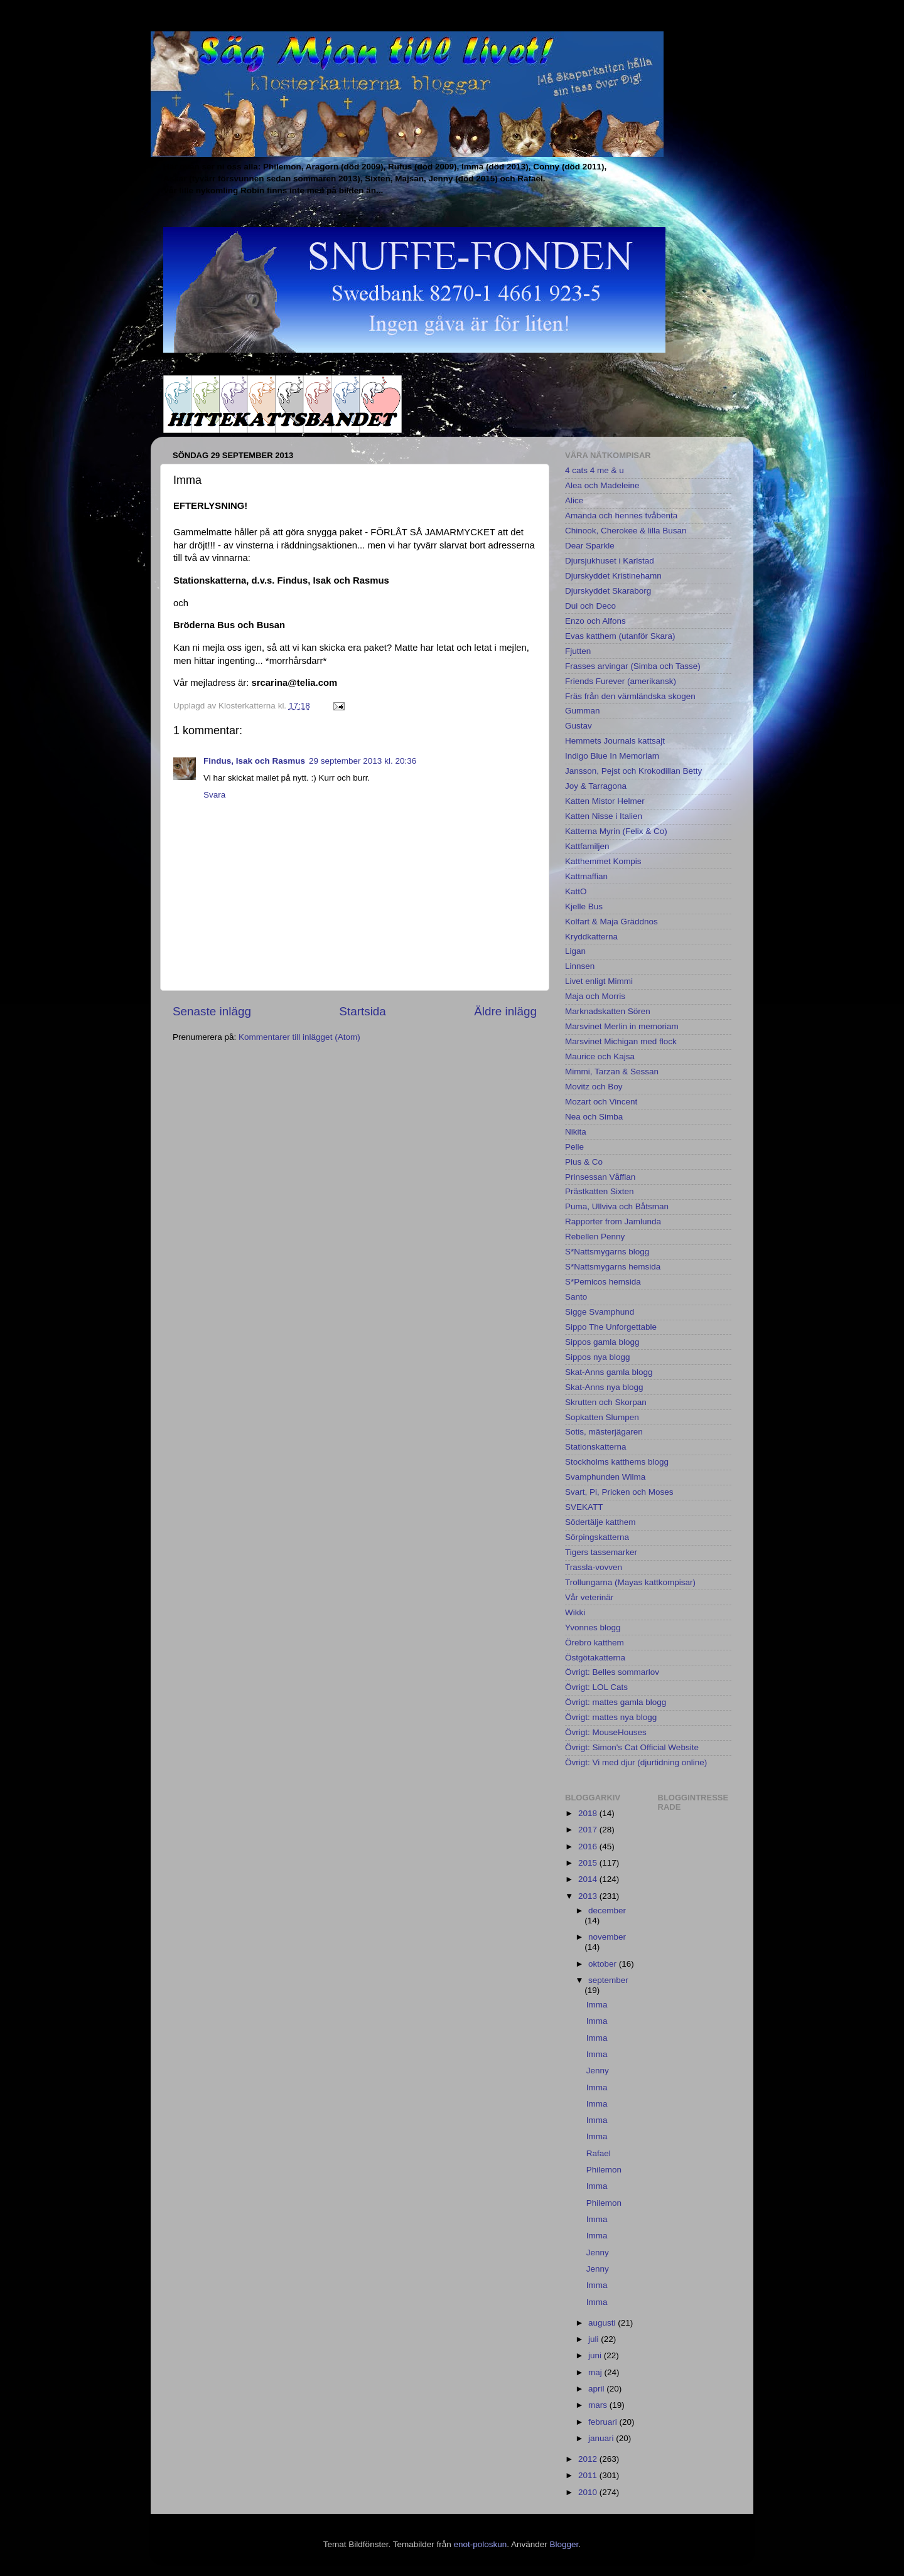 This screenshot has height=2576, width=904. What do you see at coordinates (564, 2544) in the screenshot?
I see `Blogger` at bounding box center [564, 2544].